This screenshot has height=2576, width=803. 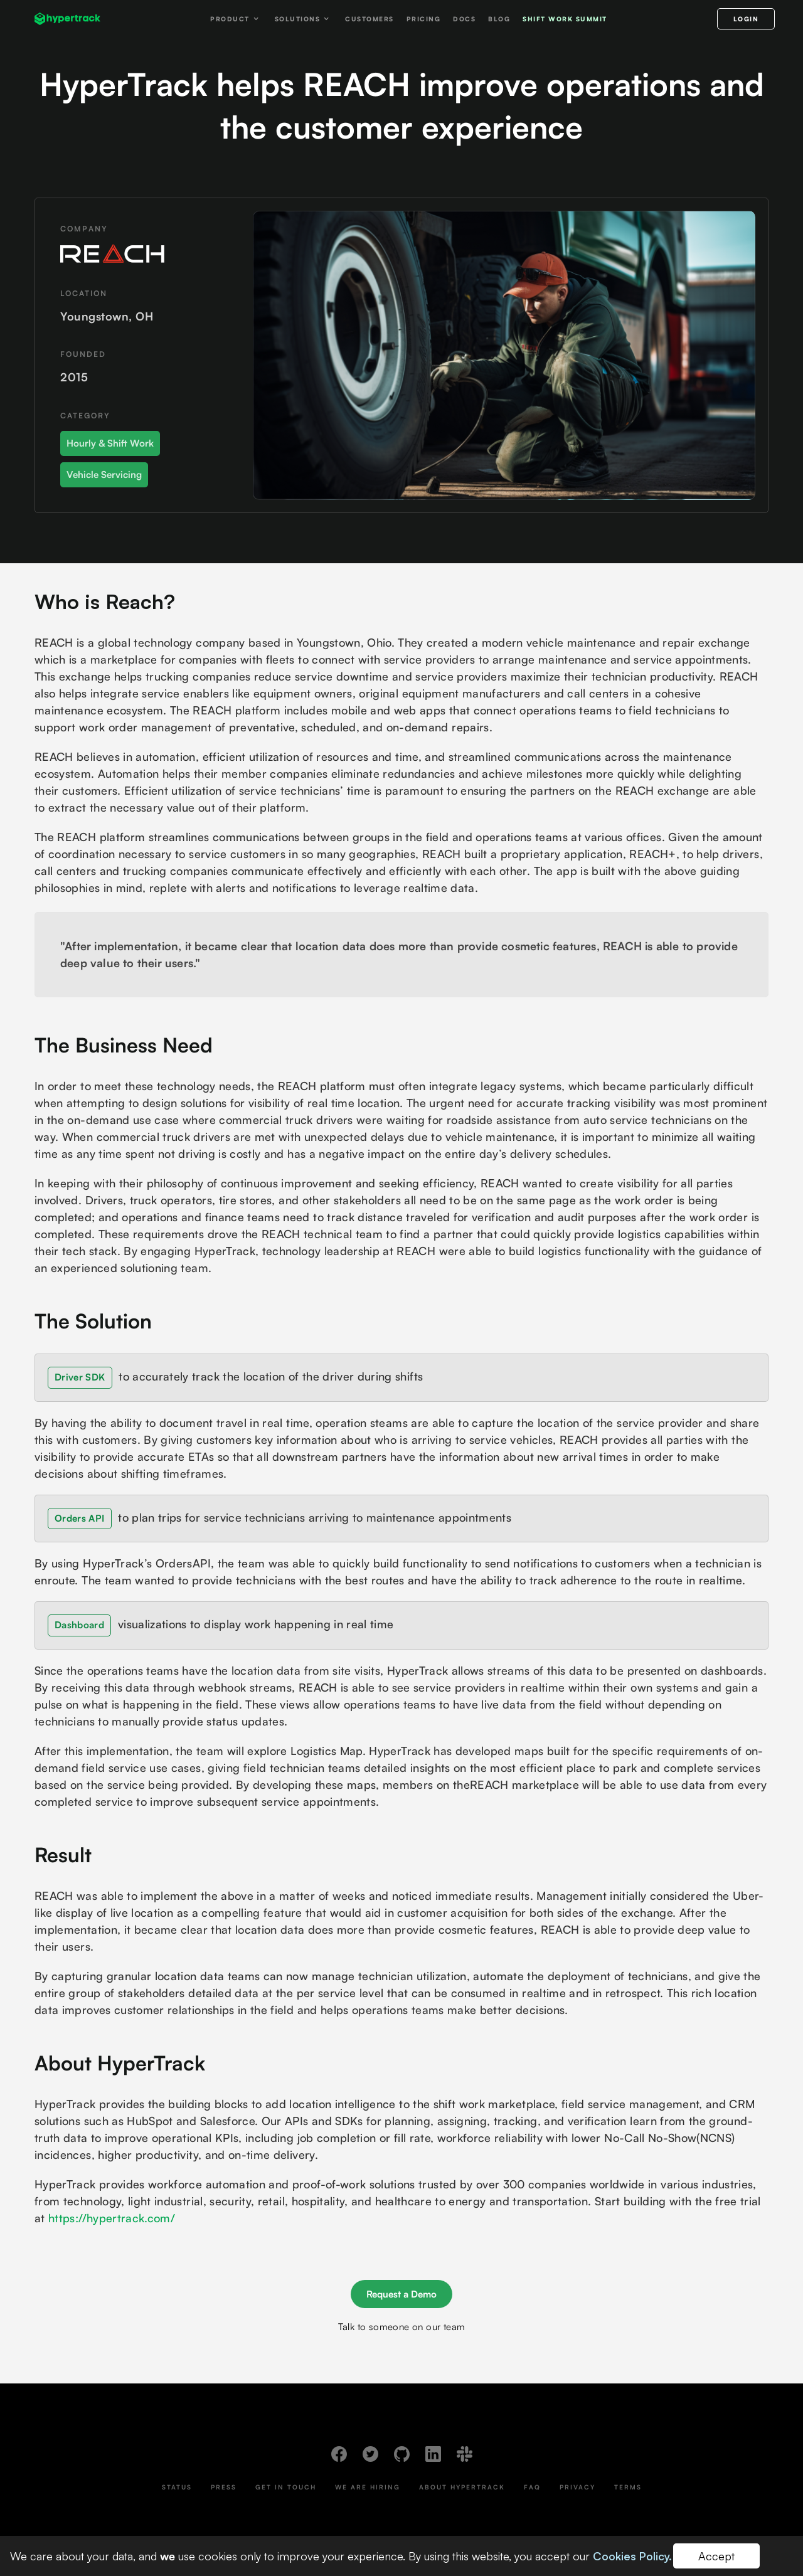 I want to click on Accept, so click(x=716, y=2556).